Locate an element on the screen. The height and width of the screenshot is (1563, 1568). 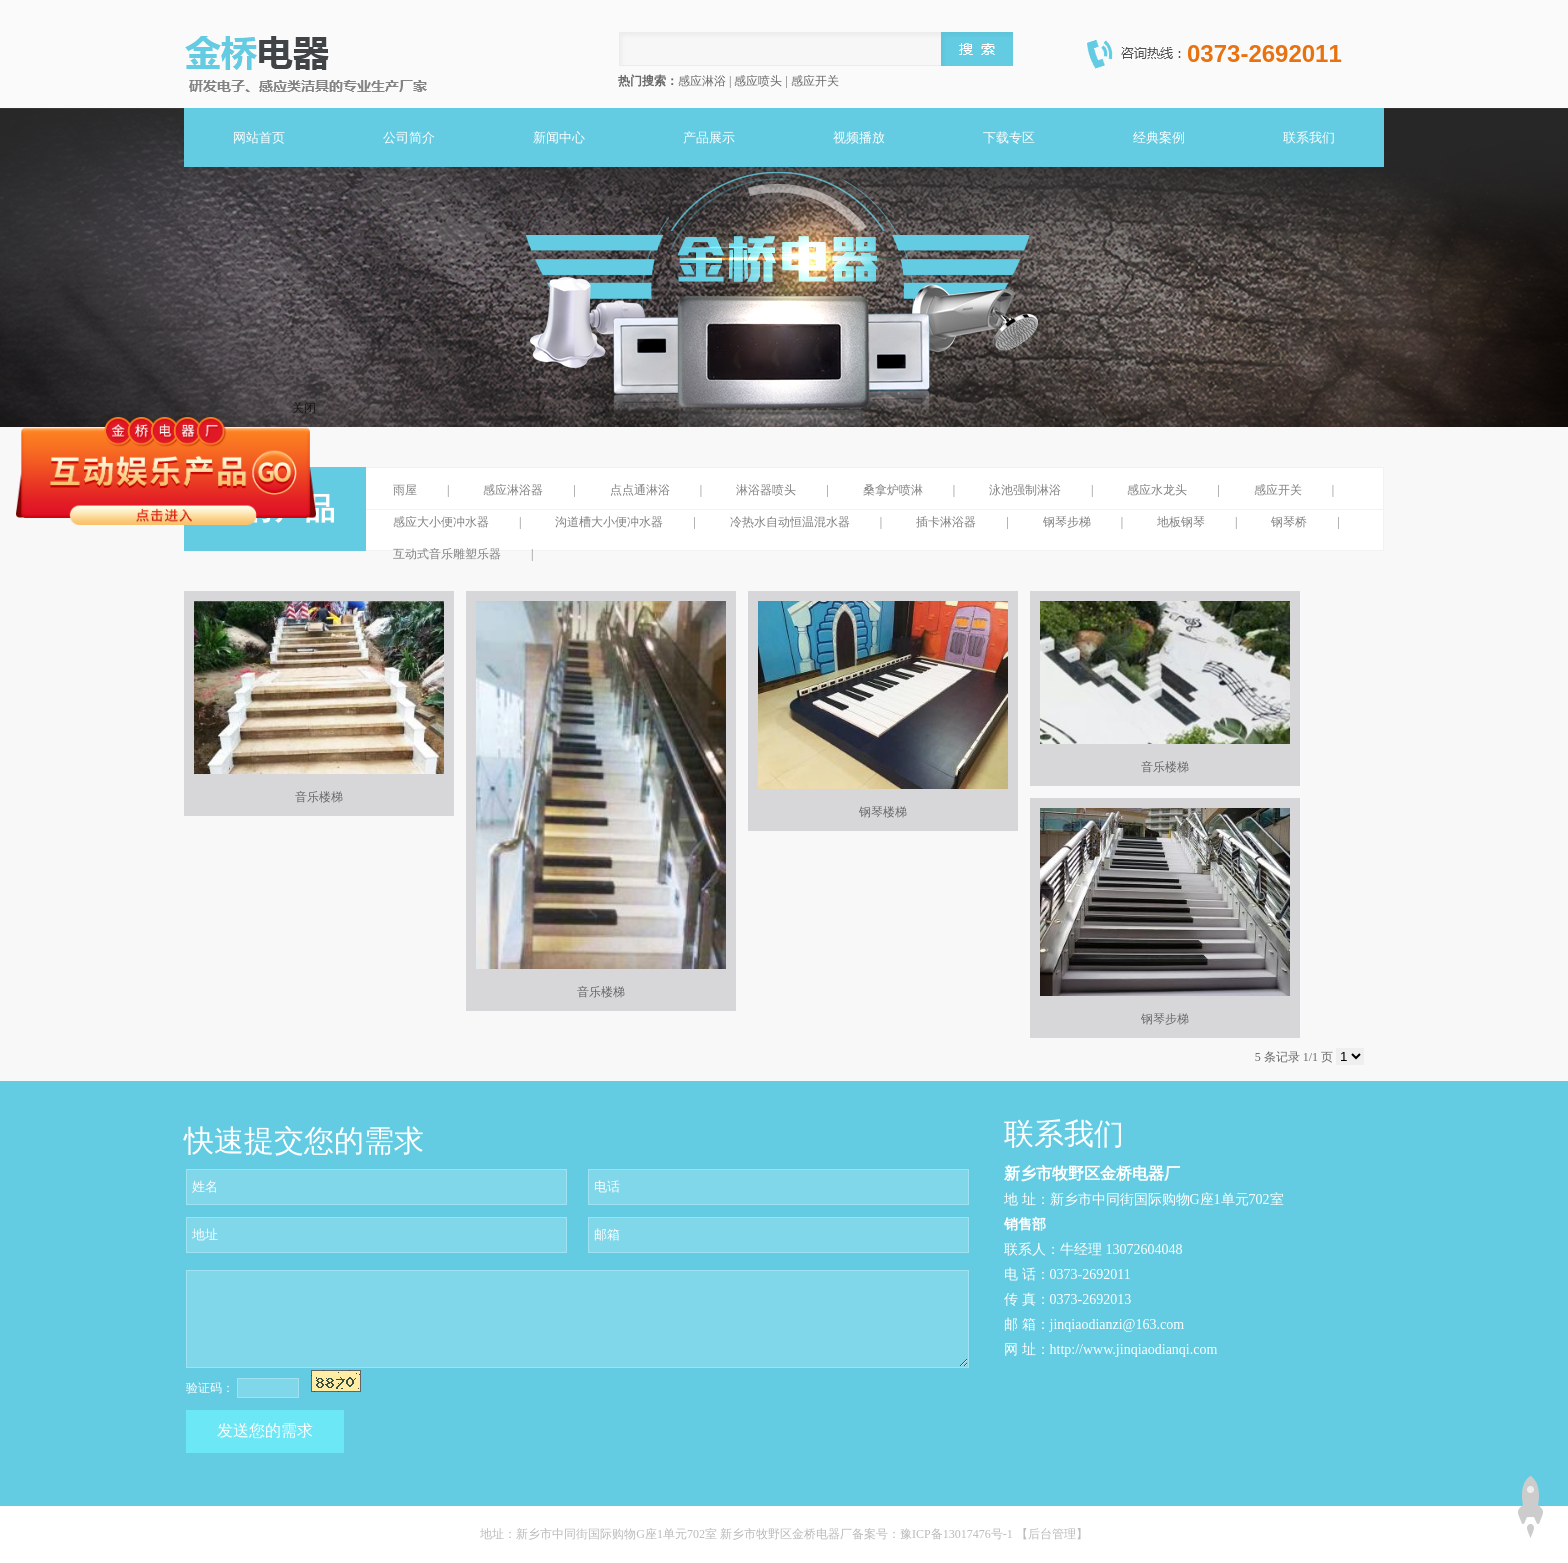
点点通淋浴 is located at coordinates (640, 490).